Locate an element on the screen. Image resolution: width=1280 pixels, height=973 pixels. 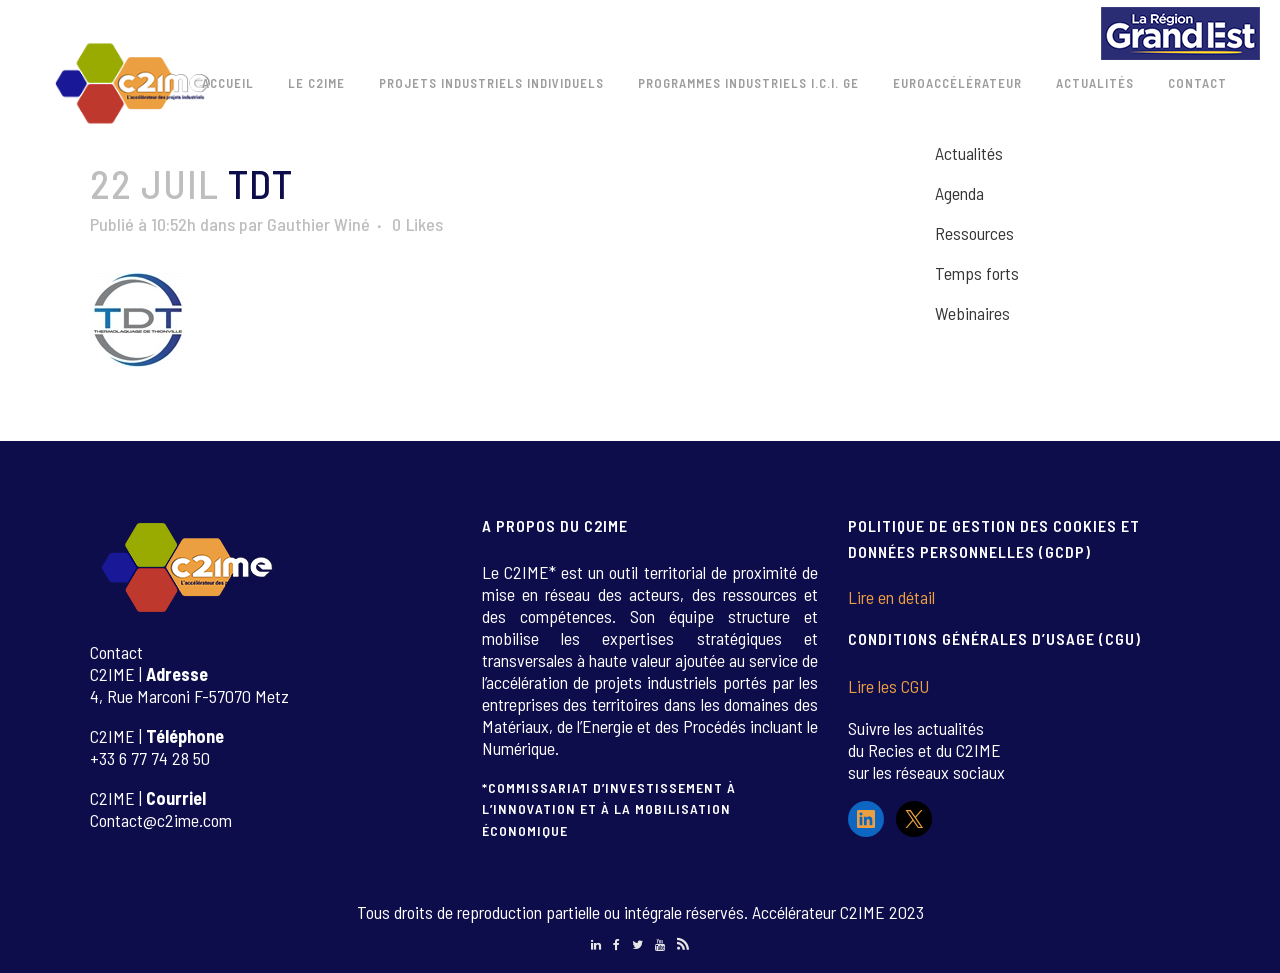
Webinaires is located at coordinates (972, 313).